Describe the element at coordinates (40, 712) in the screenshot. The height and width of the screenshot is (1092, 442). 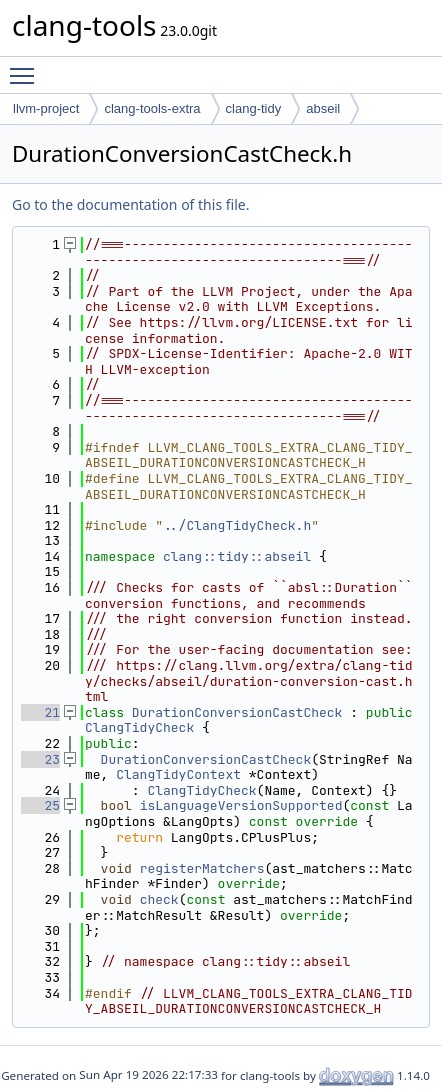
I see `21` at that location.